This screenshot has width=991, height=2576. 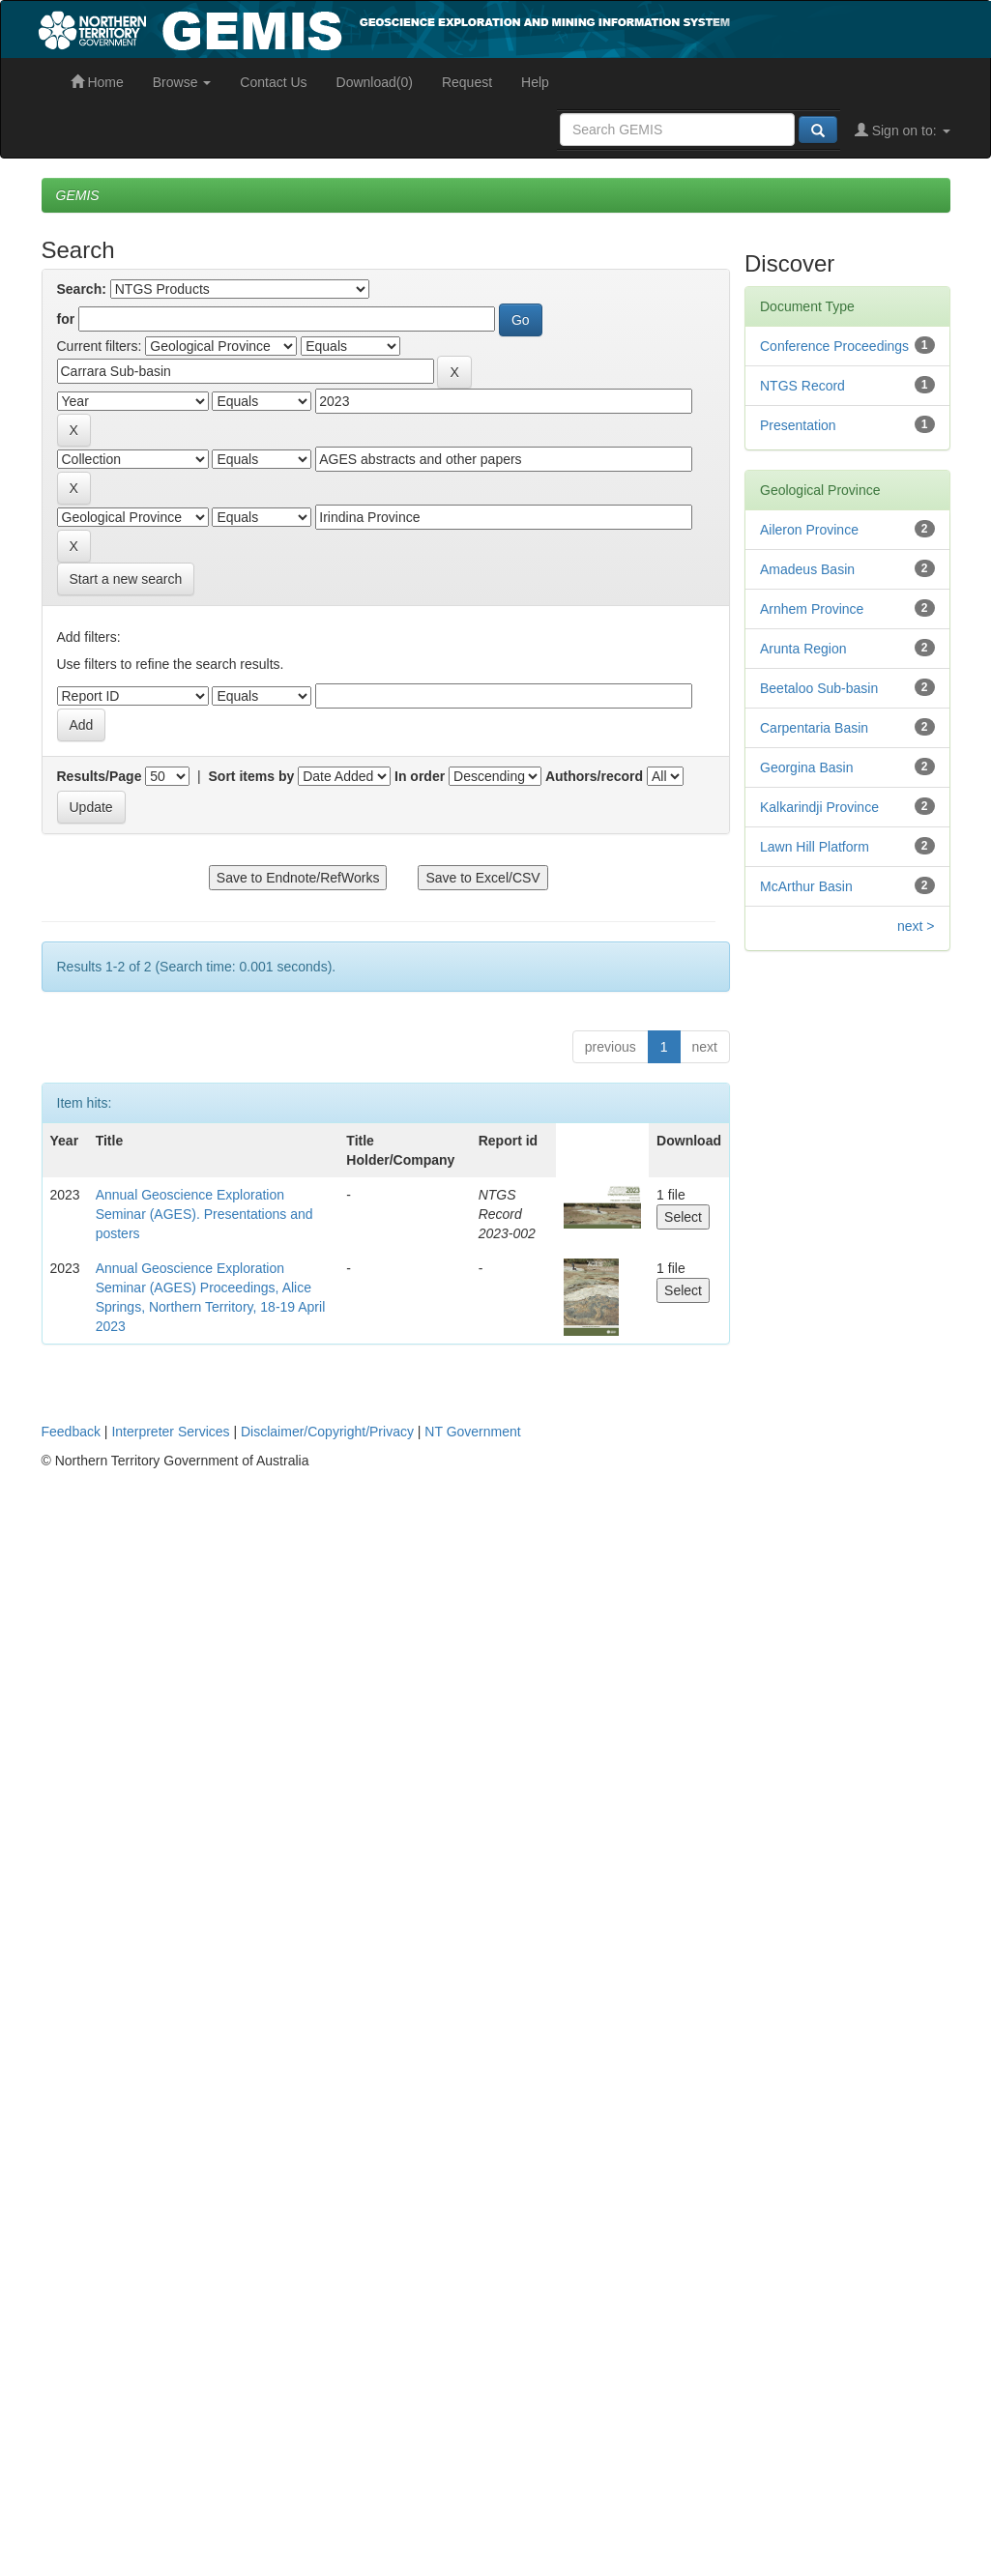 What do you see at coordinates (327, 1431) in the screenshot?
I see `Disclaimer/Copyright/Privacy` at bounding box center [327, 1431].